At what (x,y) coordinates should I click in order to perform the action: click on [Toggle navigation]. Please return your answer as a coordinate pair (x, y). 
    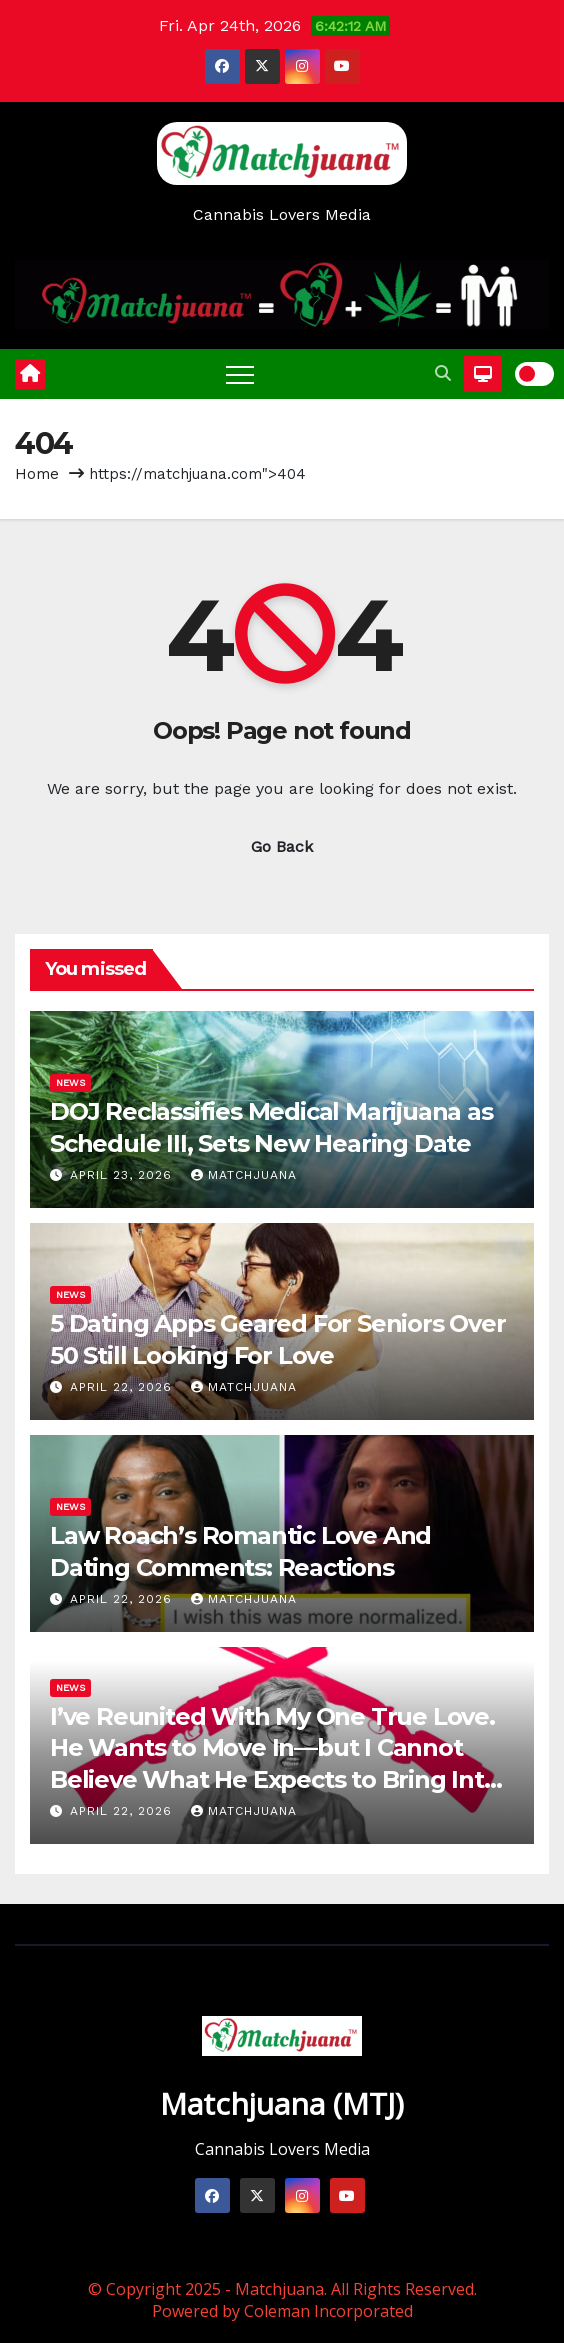
    Looking at the image, I should click on (240, 374).